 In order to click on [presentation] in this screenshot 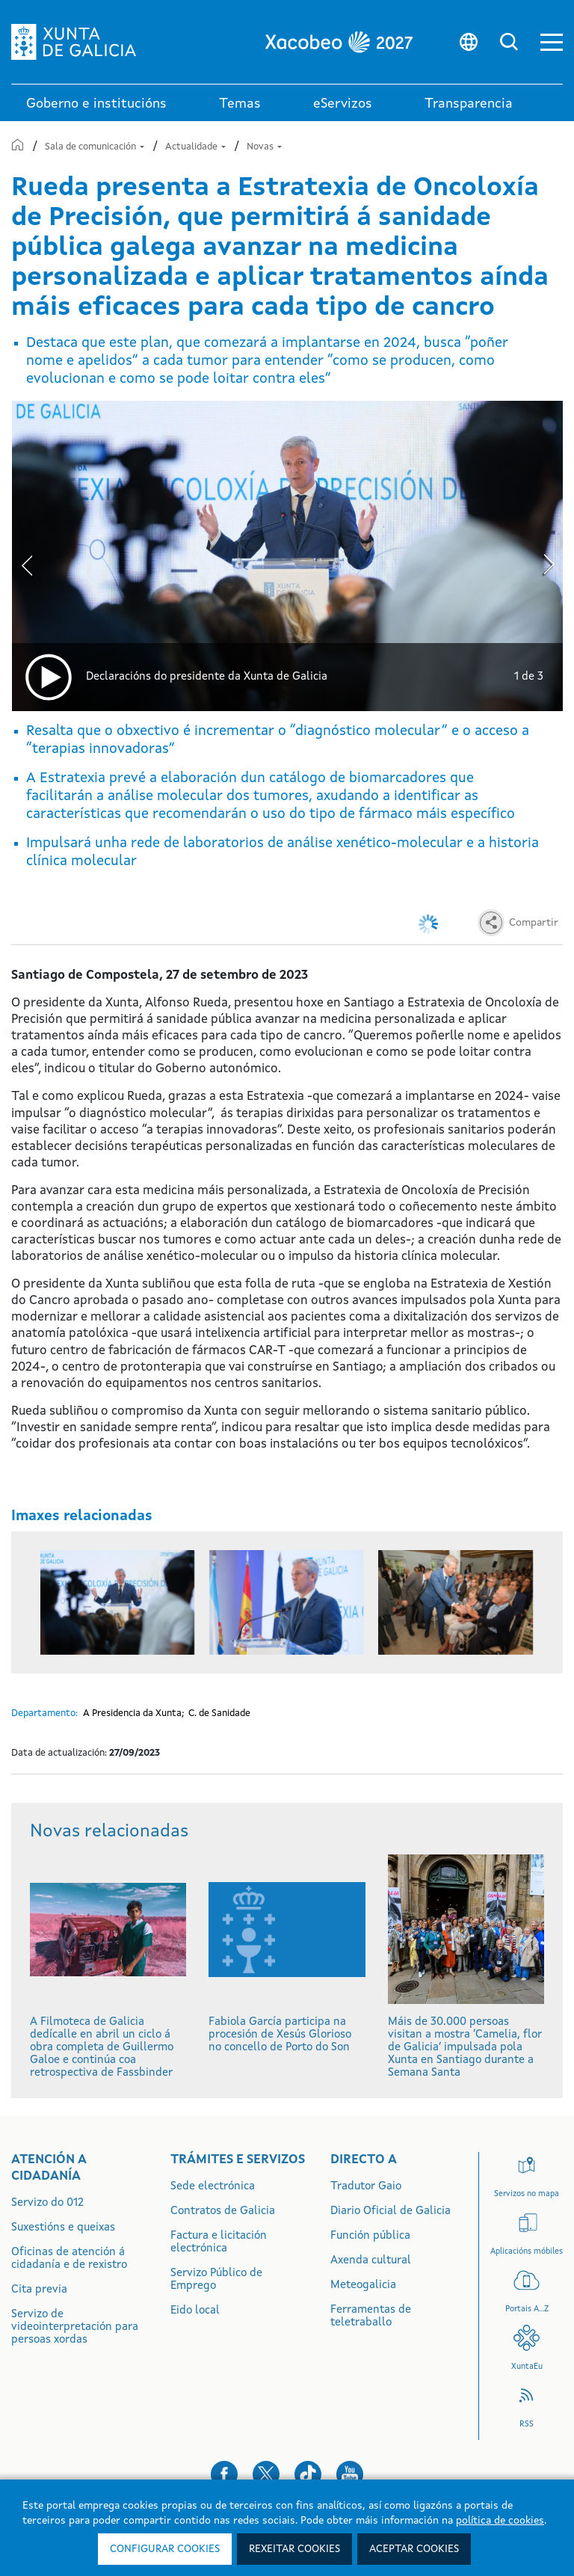, I will do `click(27, 562)`.